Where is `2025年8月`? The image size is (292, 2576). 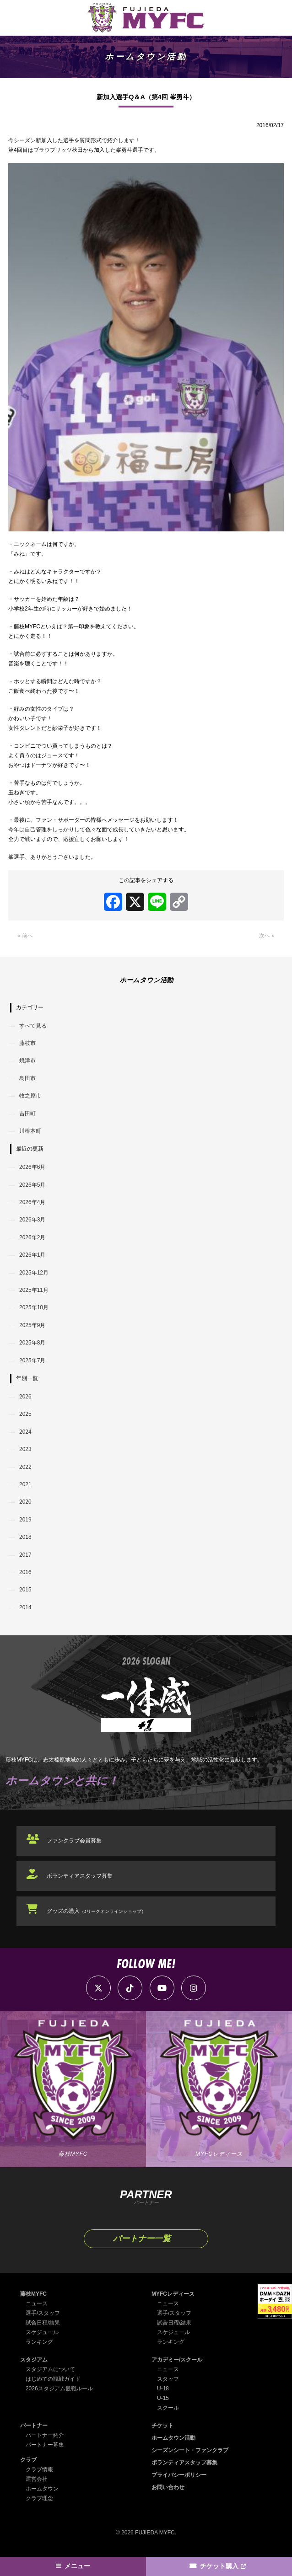 2025年8月 is located at coordinates (32, 1342).